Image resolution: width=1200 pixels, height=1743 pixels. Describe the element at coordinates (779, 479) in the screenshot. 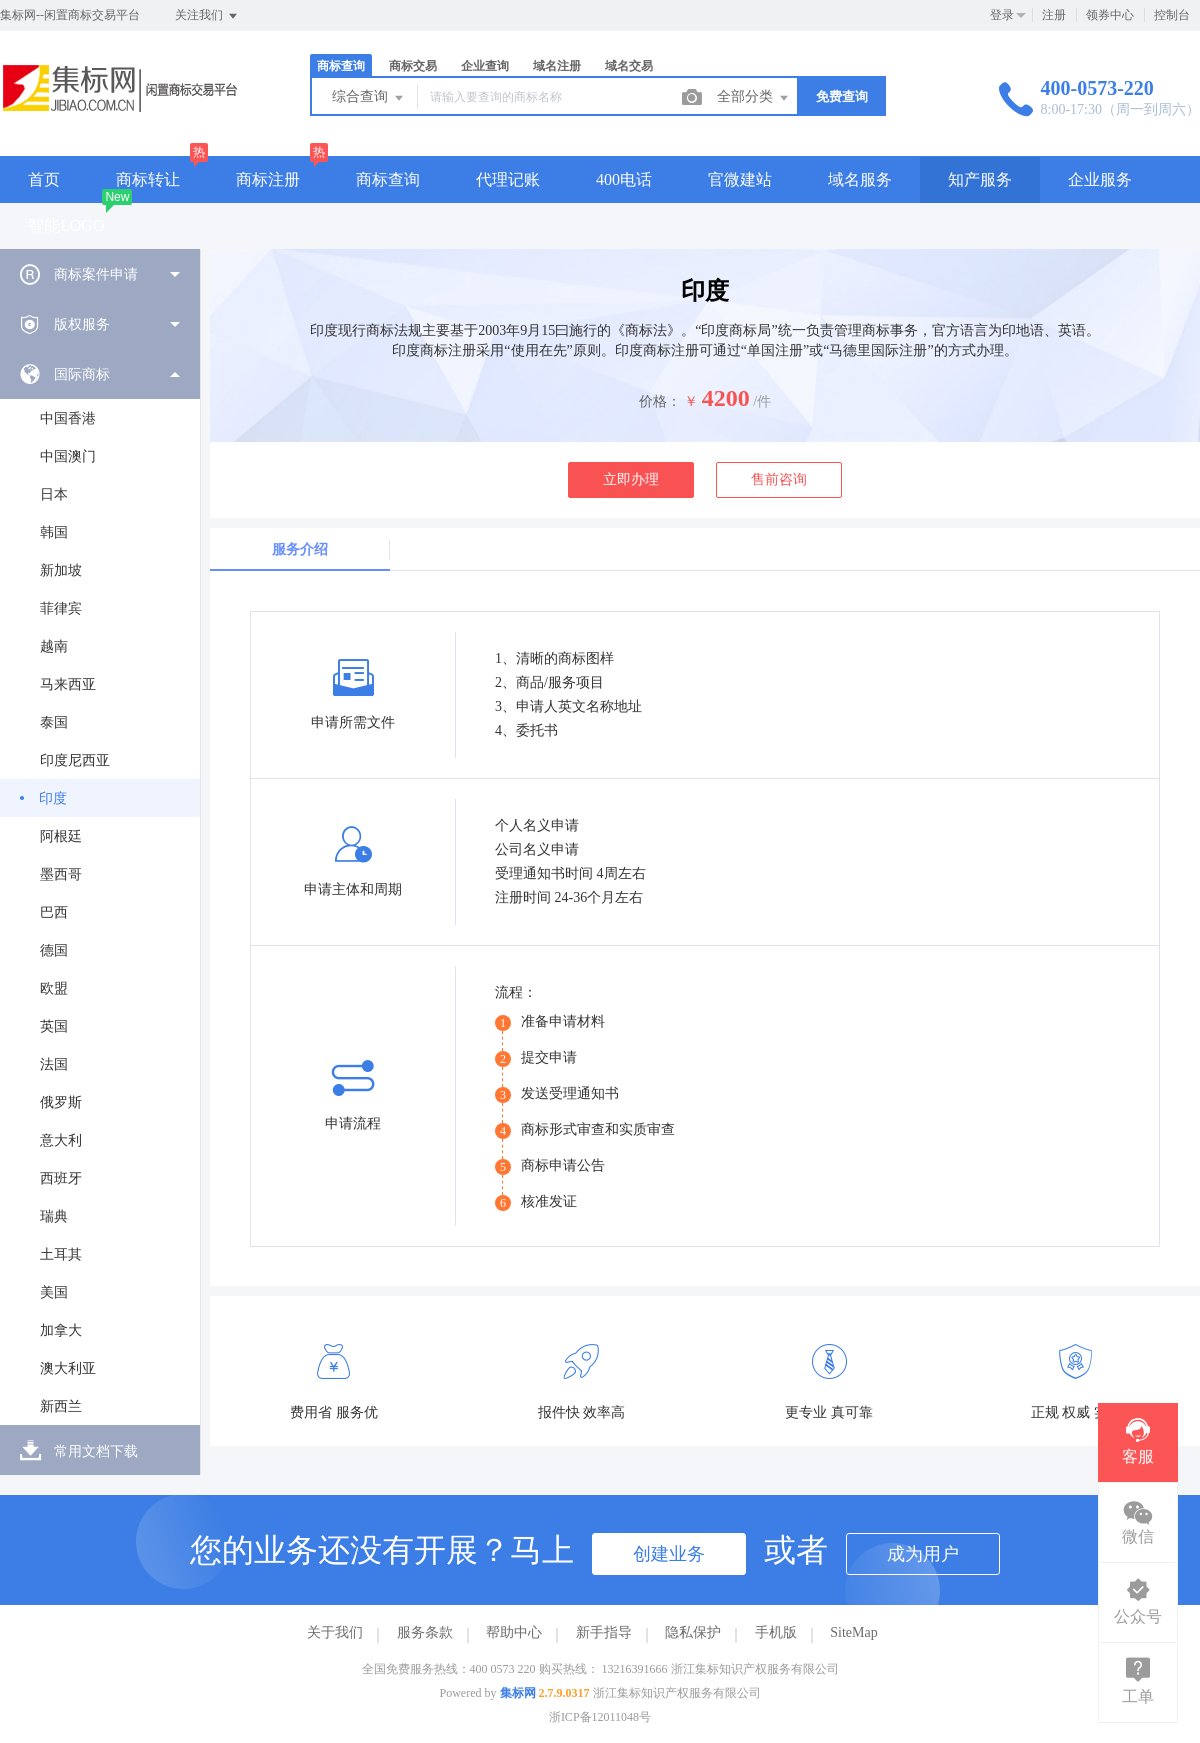

I see `售前咨询` at that location.